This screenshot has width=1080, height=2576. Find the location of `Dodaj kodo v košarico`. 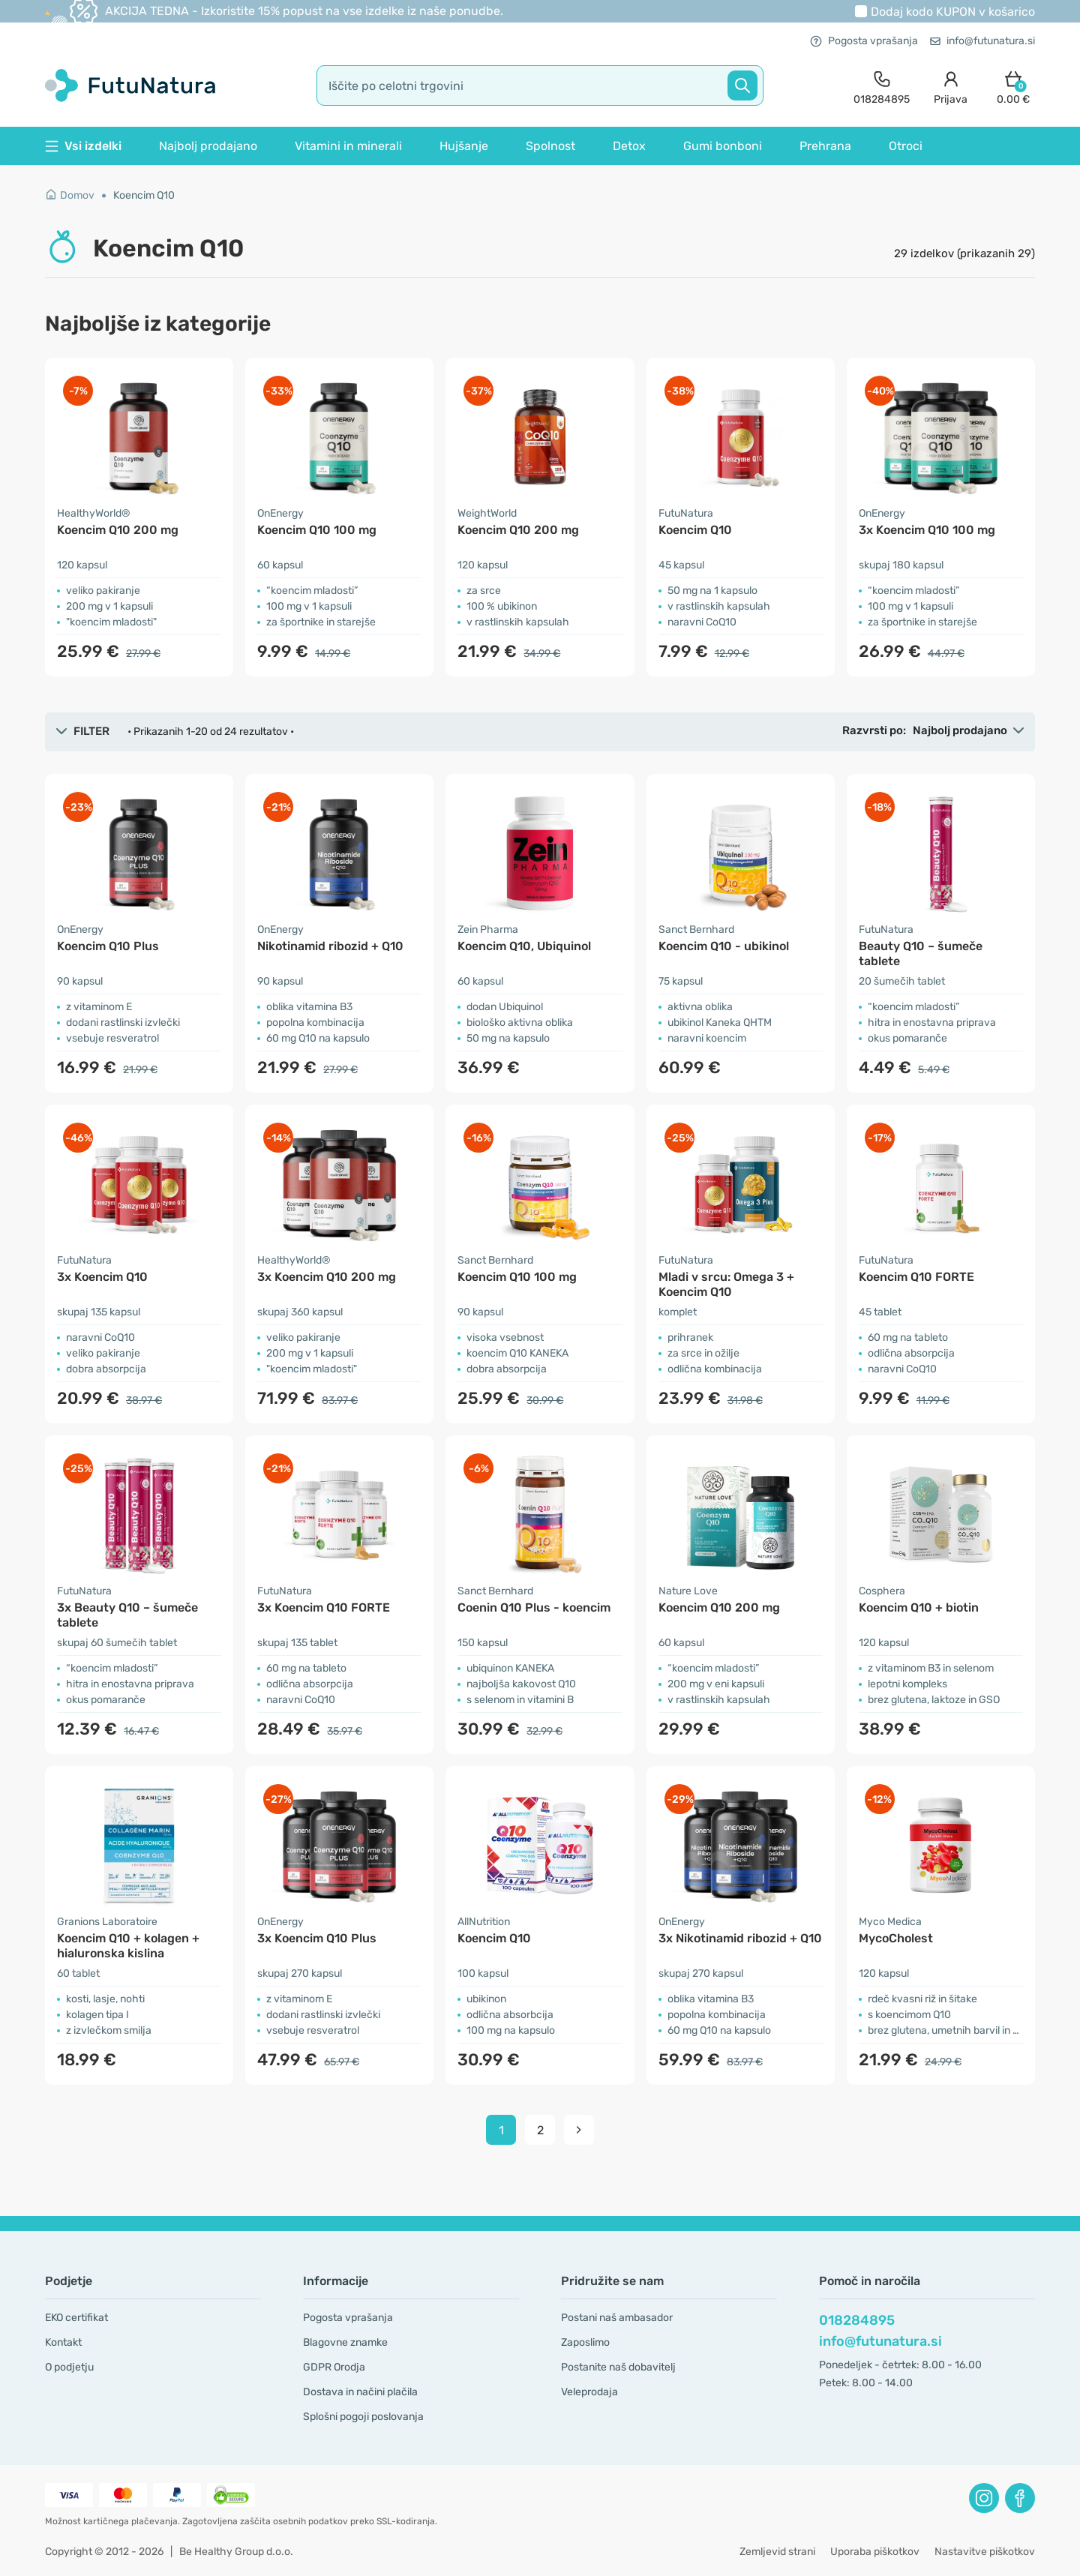

Dodaj kodo v košarico is located at coordinates (953, 11).